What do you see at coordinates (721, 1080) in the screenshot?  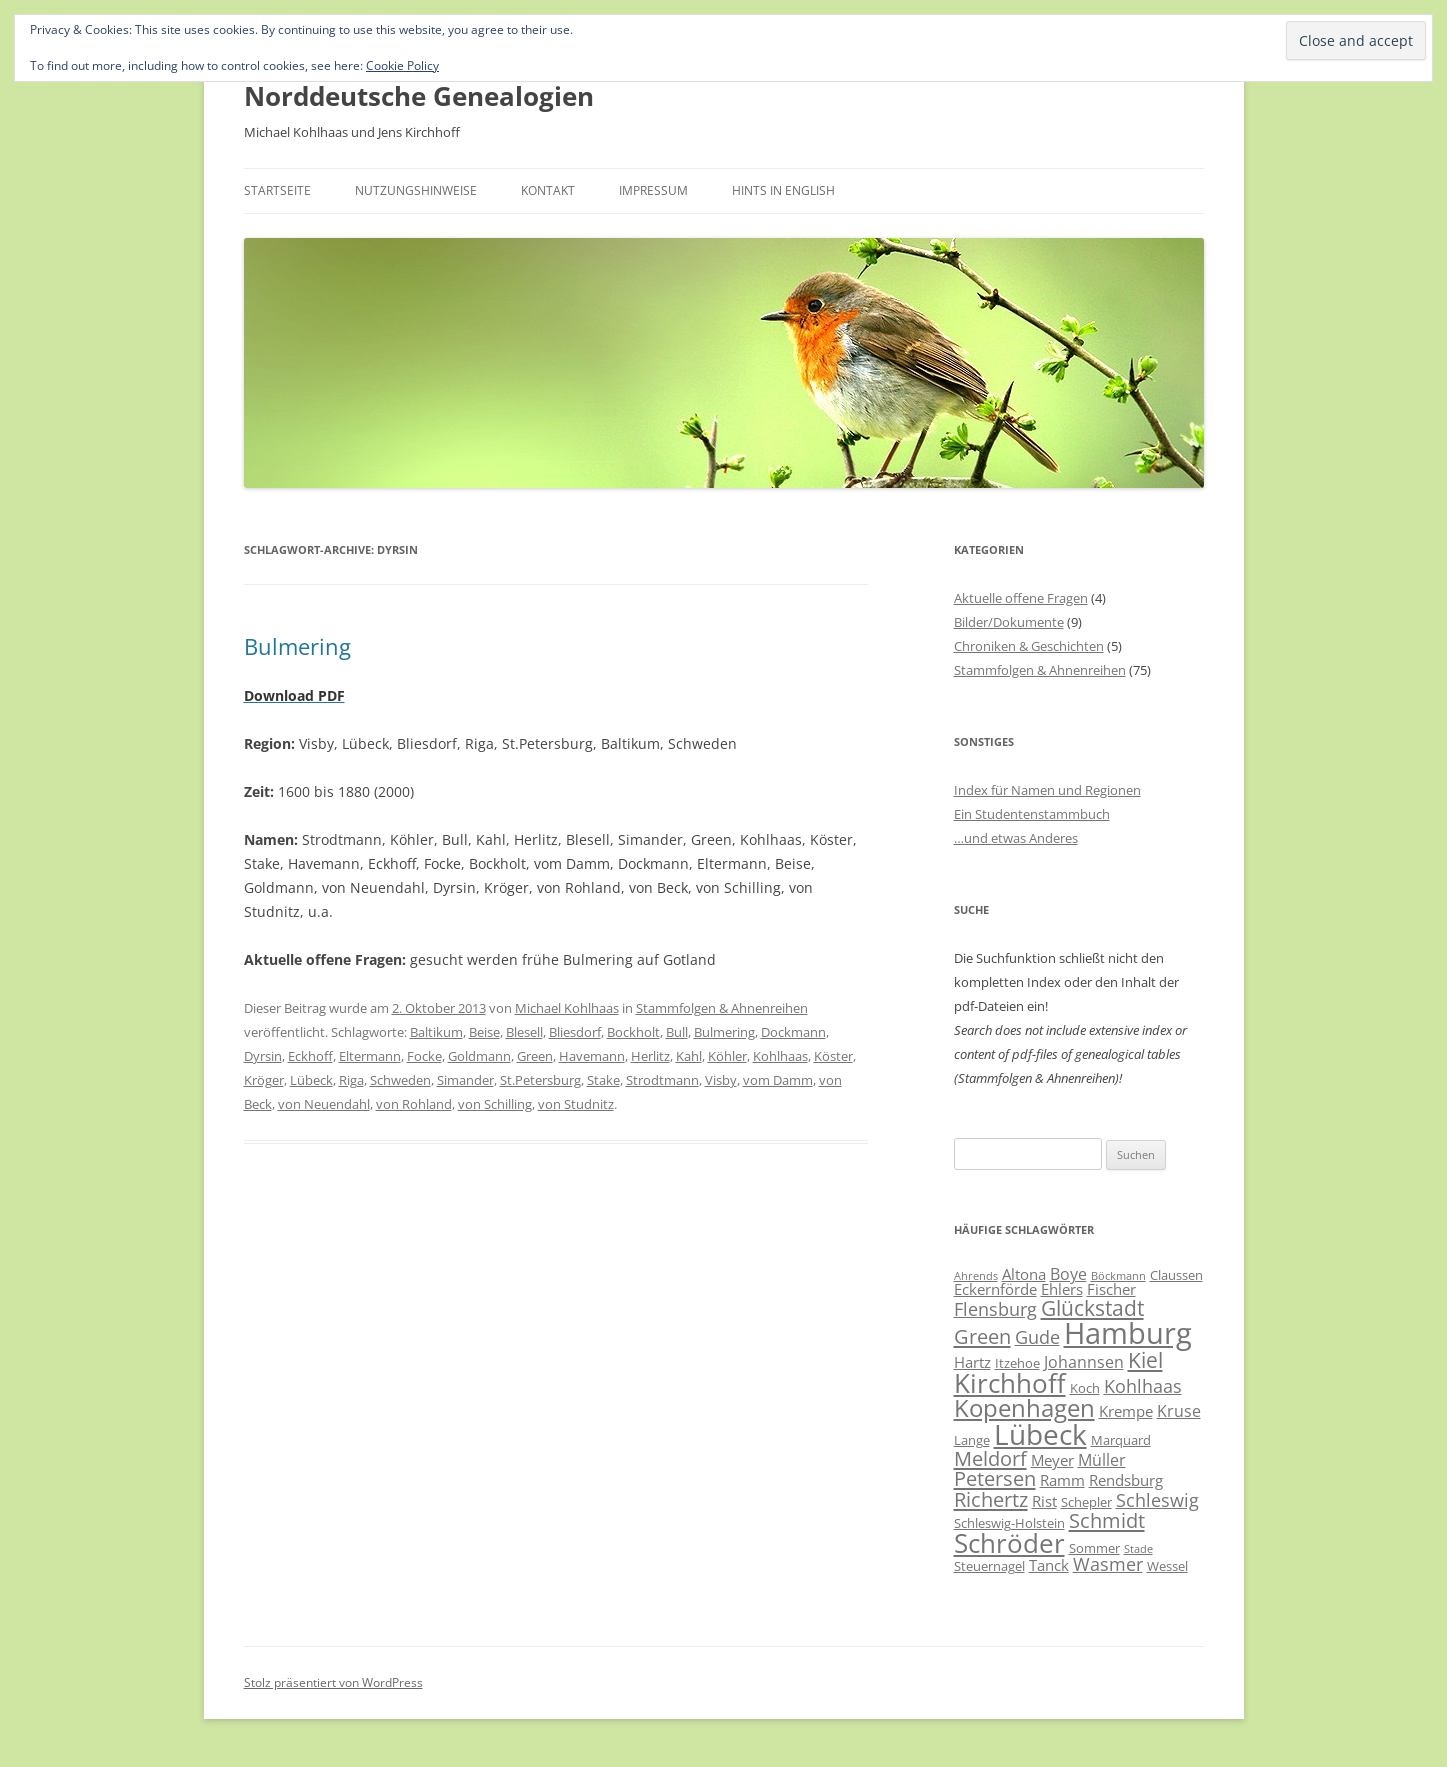 I see `Visby` at bounding box center [721, 1080].